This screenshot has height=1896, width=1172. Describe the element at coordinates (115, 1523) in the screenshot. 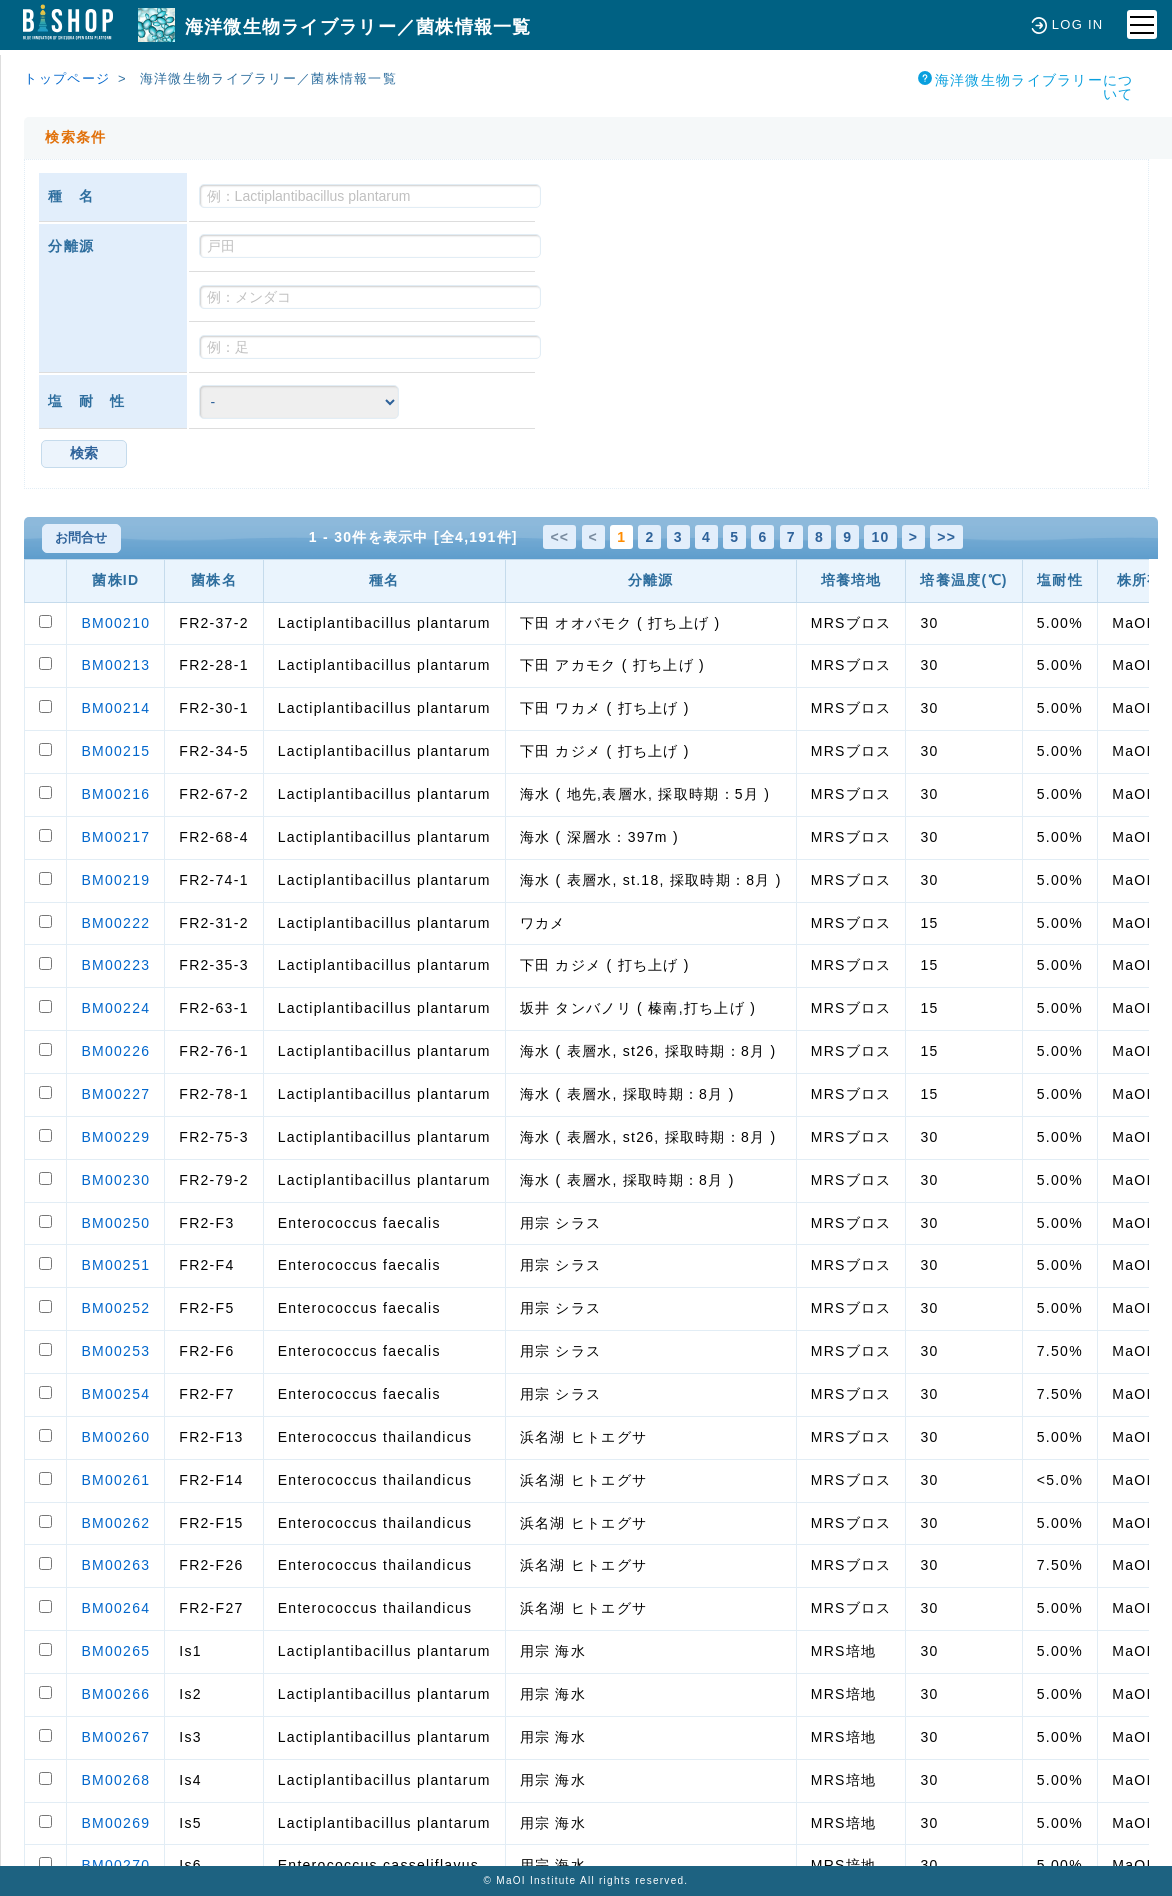

I see `BM00262` at that location.